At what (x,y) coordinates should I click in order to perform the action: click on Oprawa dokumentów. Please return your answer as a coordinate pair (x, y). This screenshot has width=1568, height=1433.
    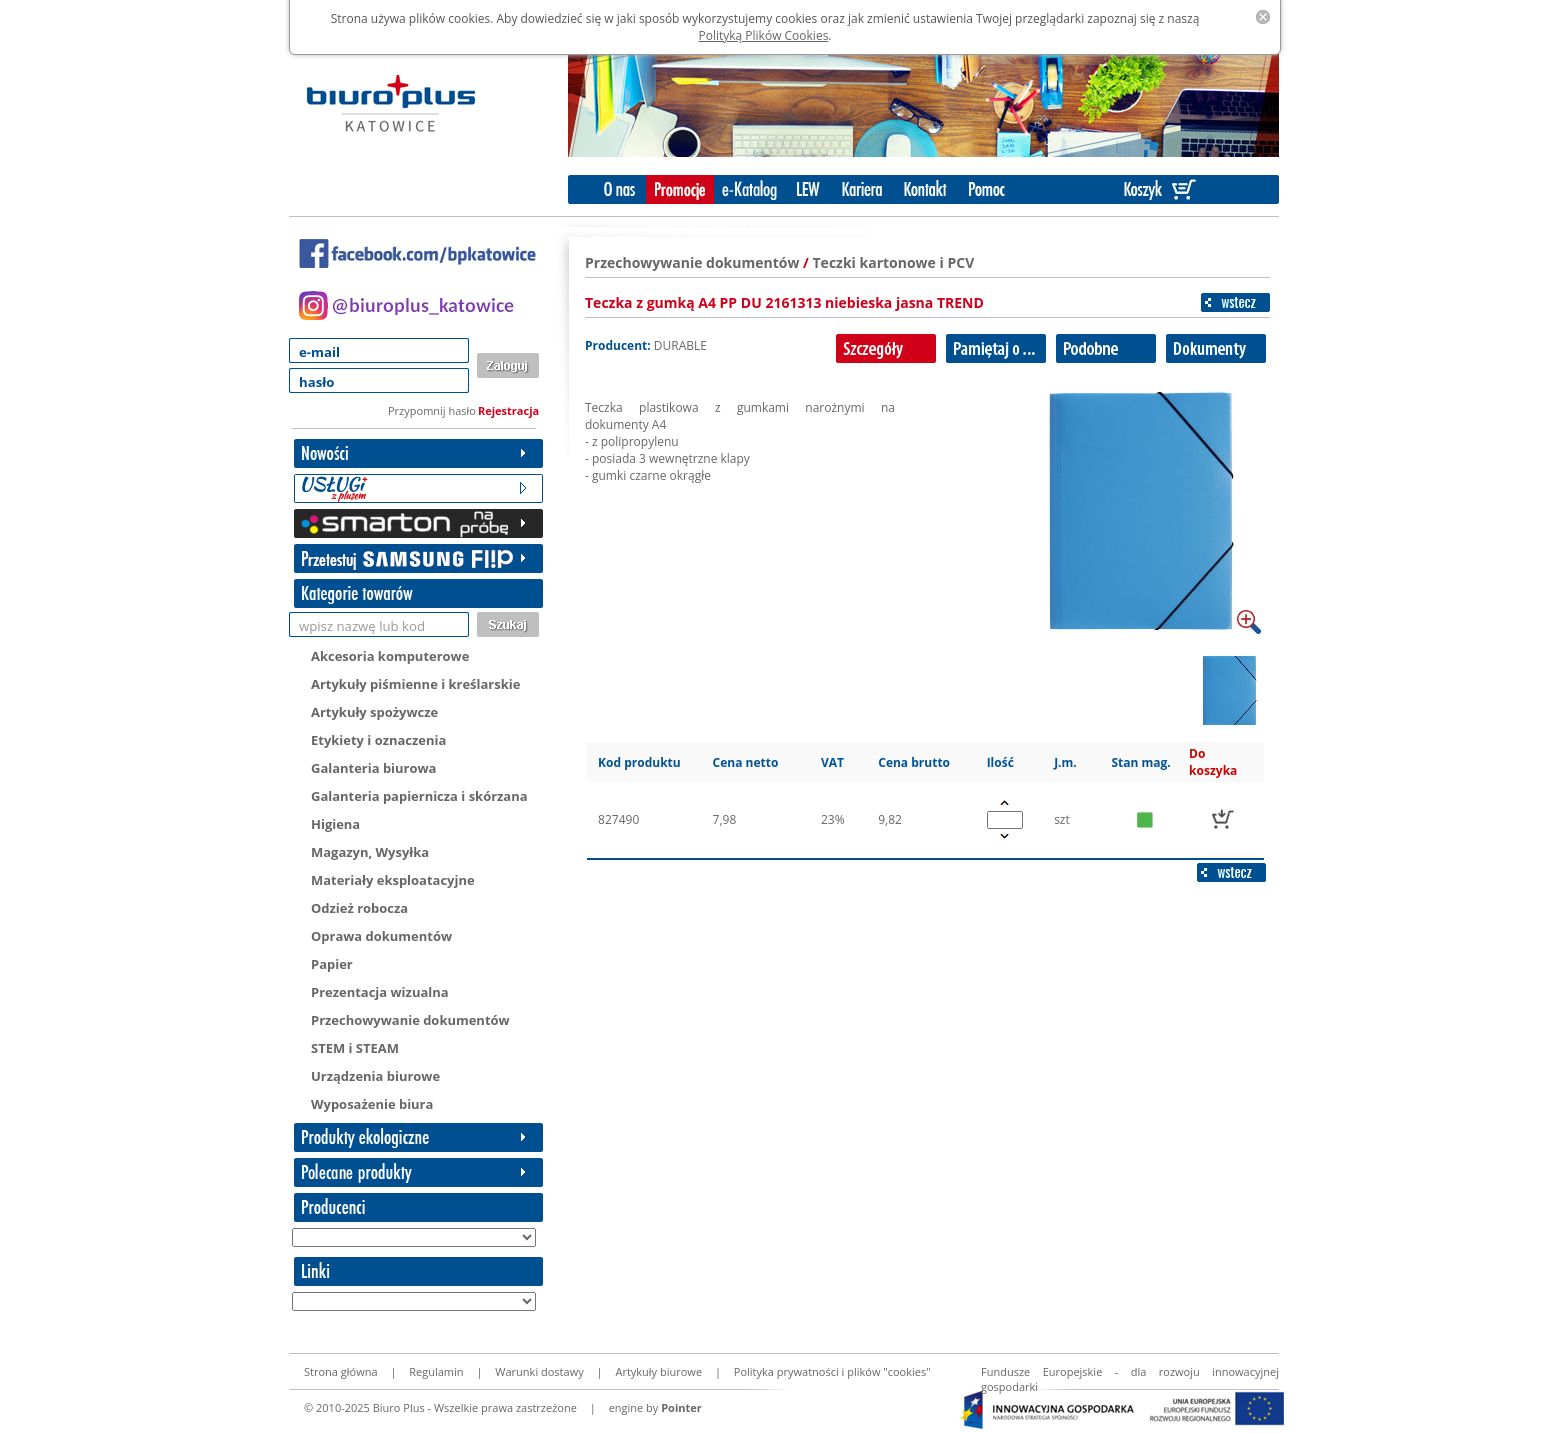
    Looking at the image, I should click on (381, 936).